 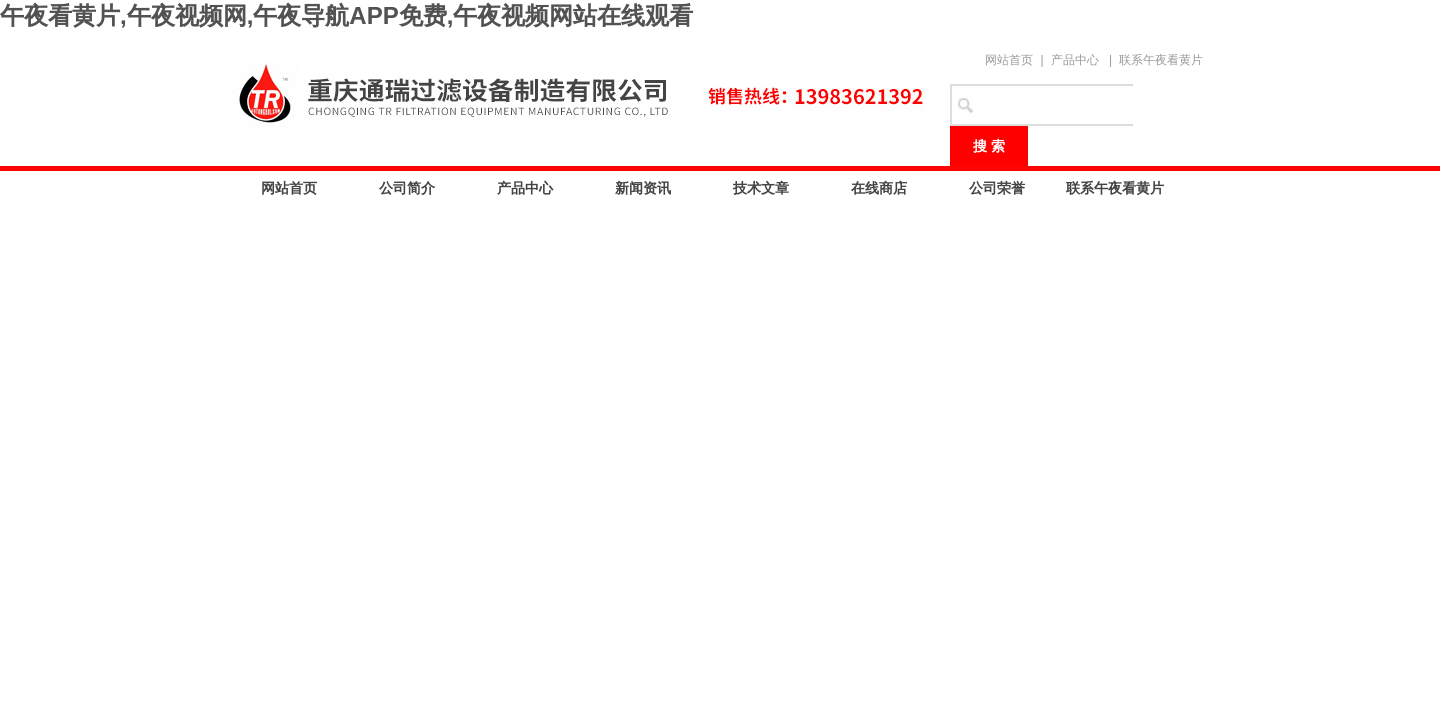 What do you see at coordinates (1009, 60) in the screenshot?
I see `网站首页` at bounding box center [1009, 60].